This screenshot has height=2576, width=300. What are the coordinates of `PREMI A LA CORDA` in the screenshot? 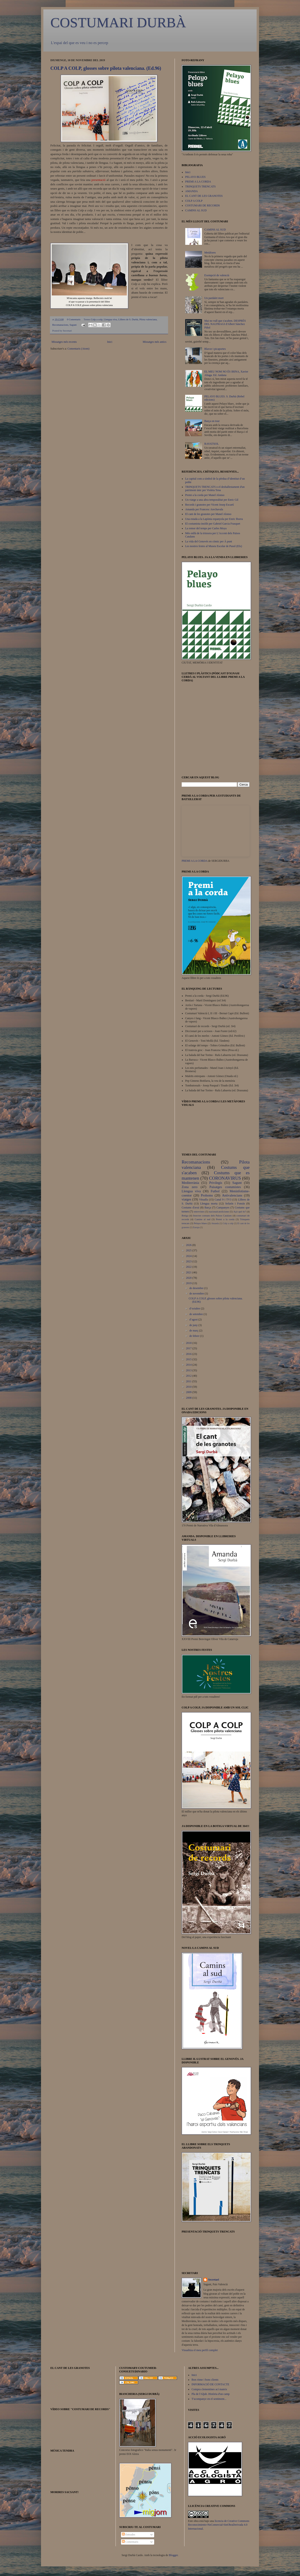 It's located at (198, 181).